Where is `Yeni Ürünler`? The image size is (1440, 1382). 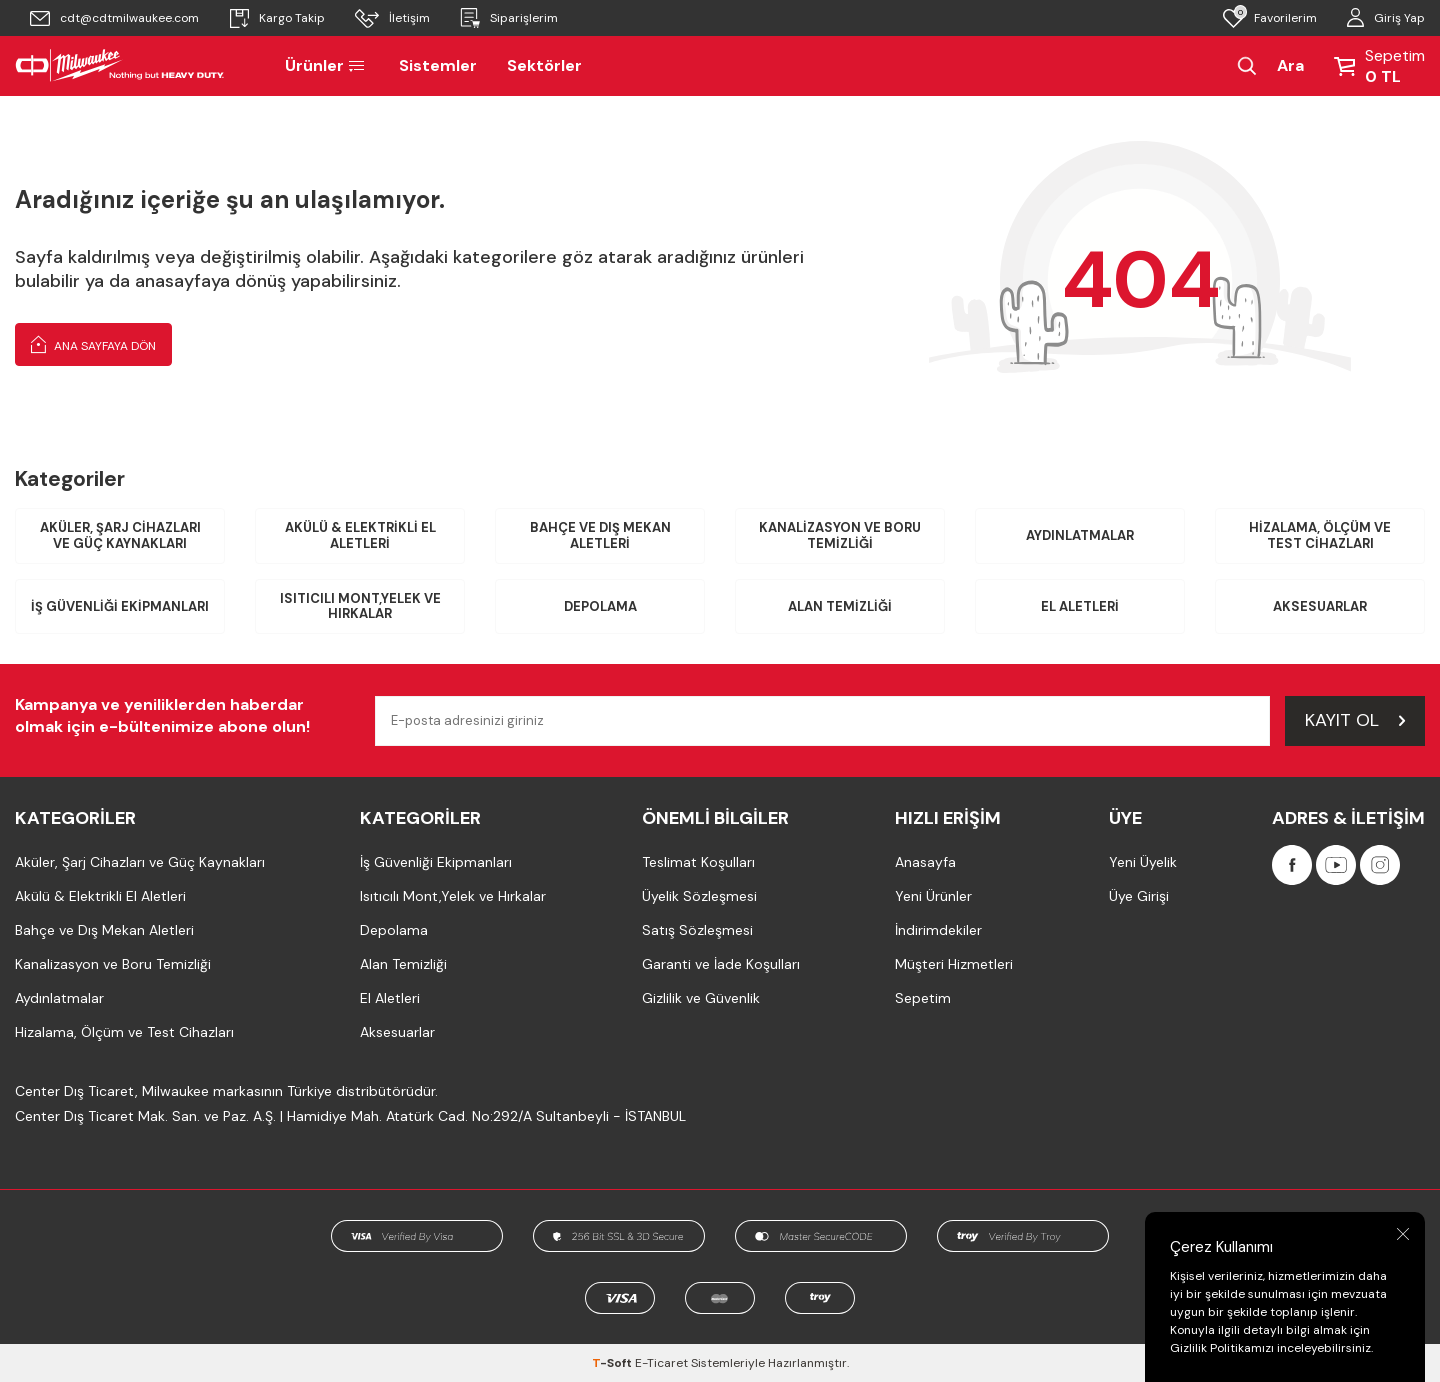
Yeni Ürünler is located at coordinates (933, 896).